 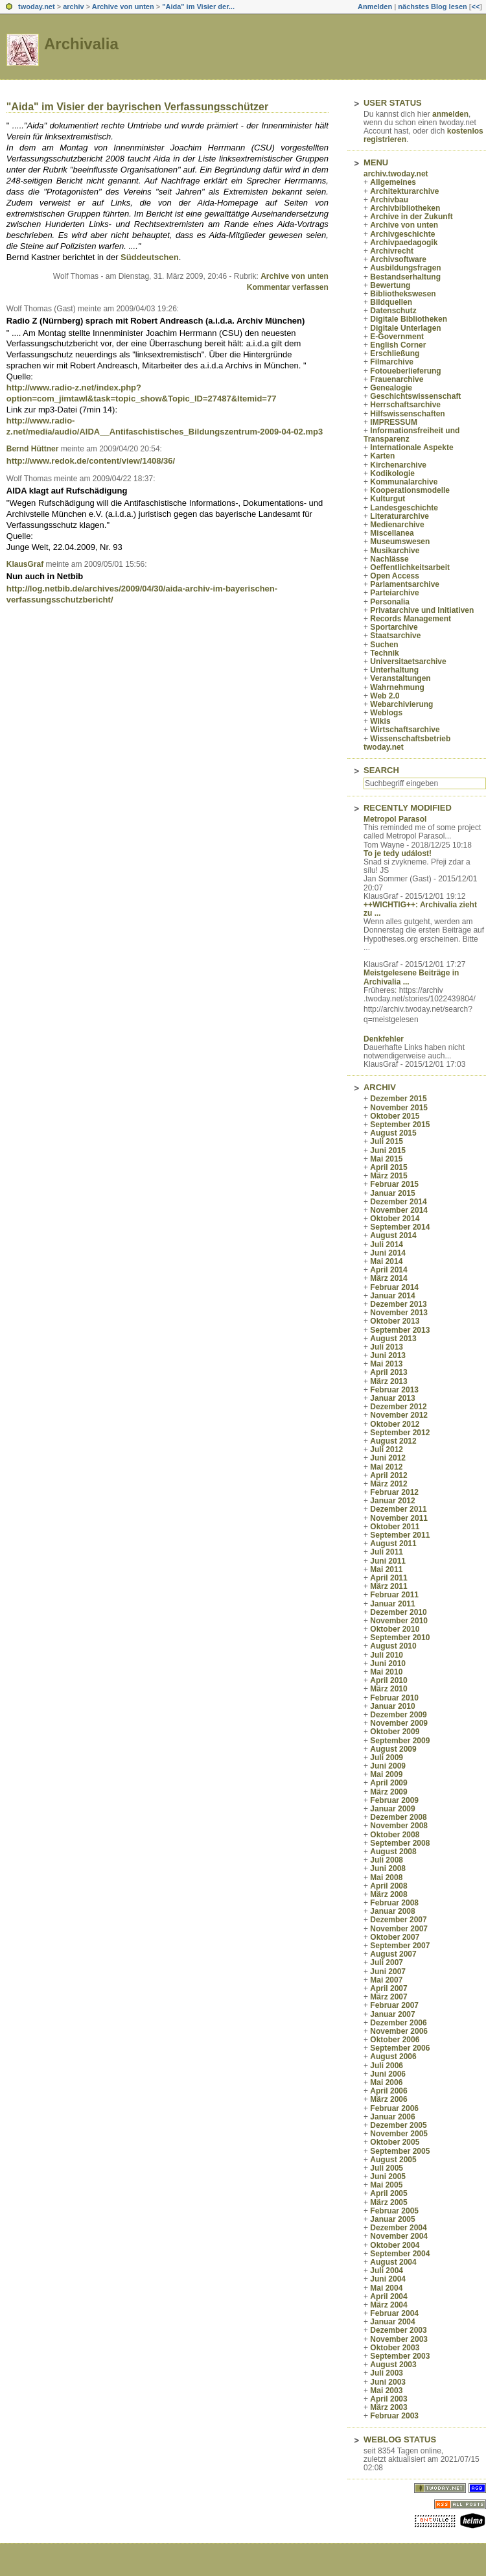 What do you see at coordinates (90, 461) in the screenshot?
I see `http://www.redok.de/content/view/1408/36/` at bounding box center [90, 461].